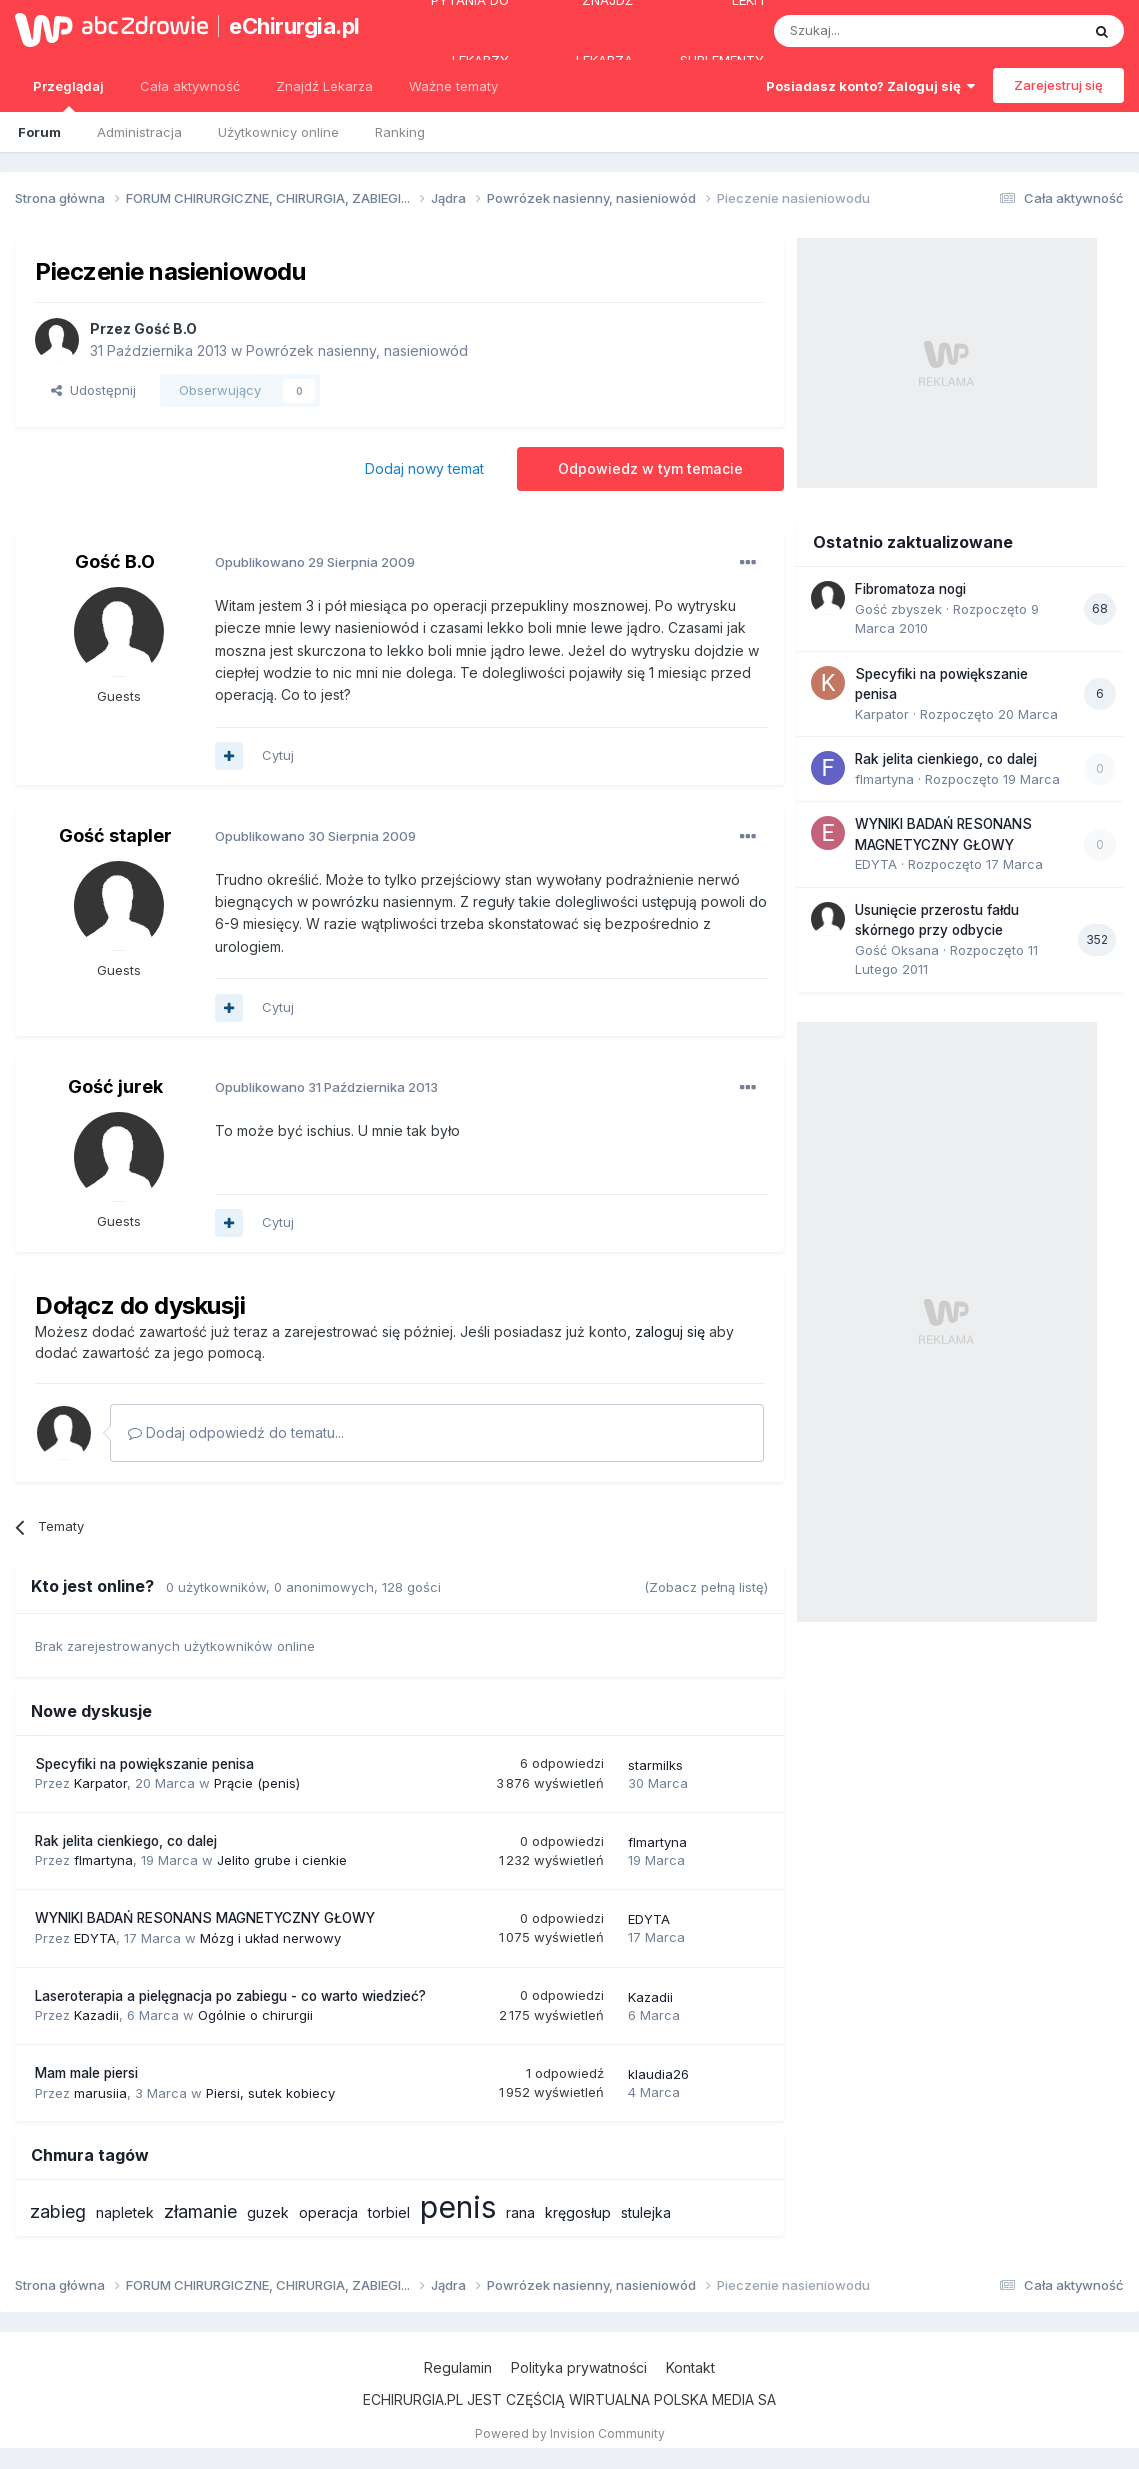  I want to click on kręgosłup, so click(578, 2212).